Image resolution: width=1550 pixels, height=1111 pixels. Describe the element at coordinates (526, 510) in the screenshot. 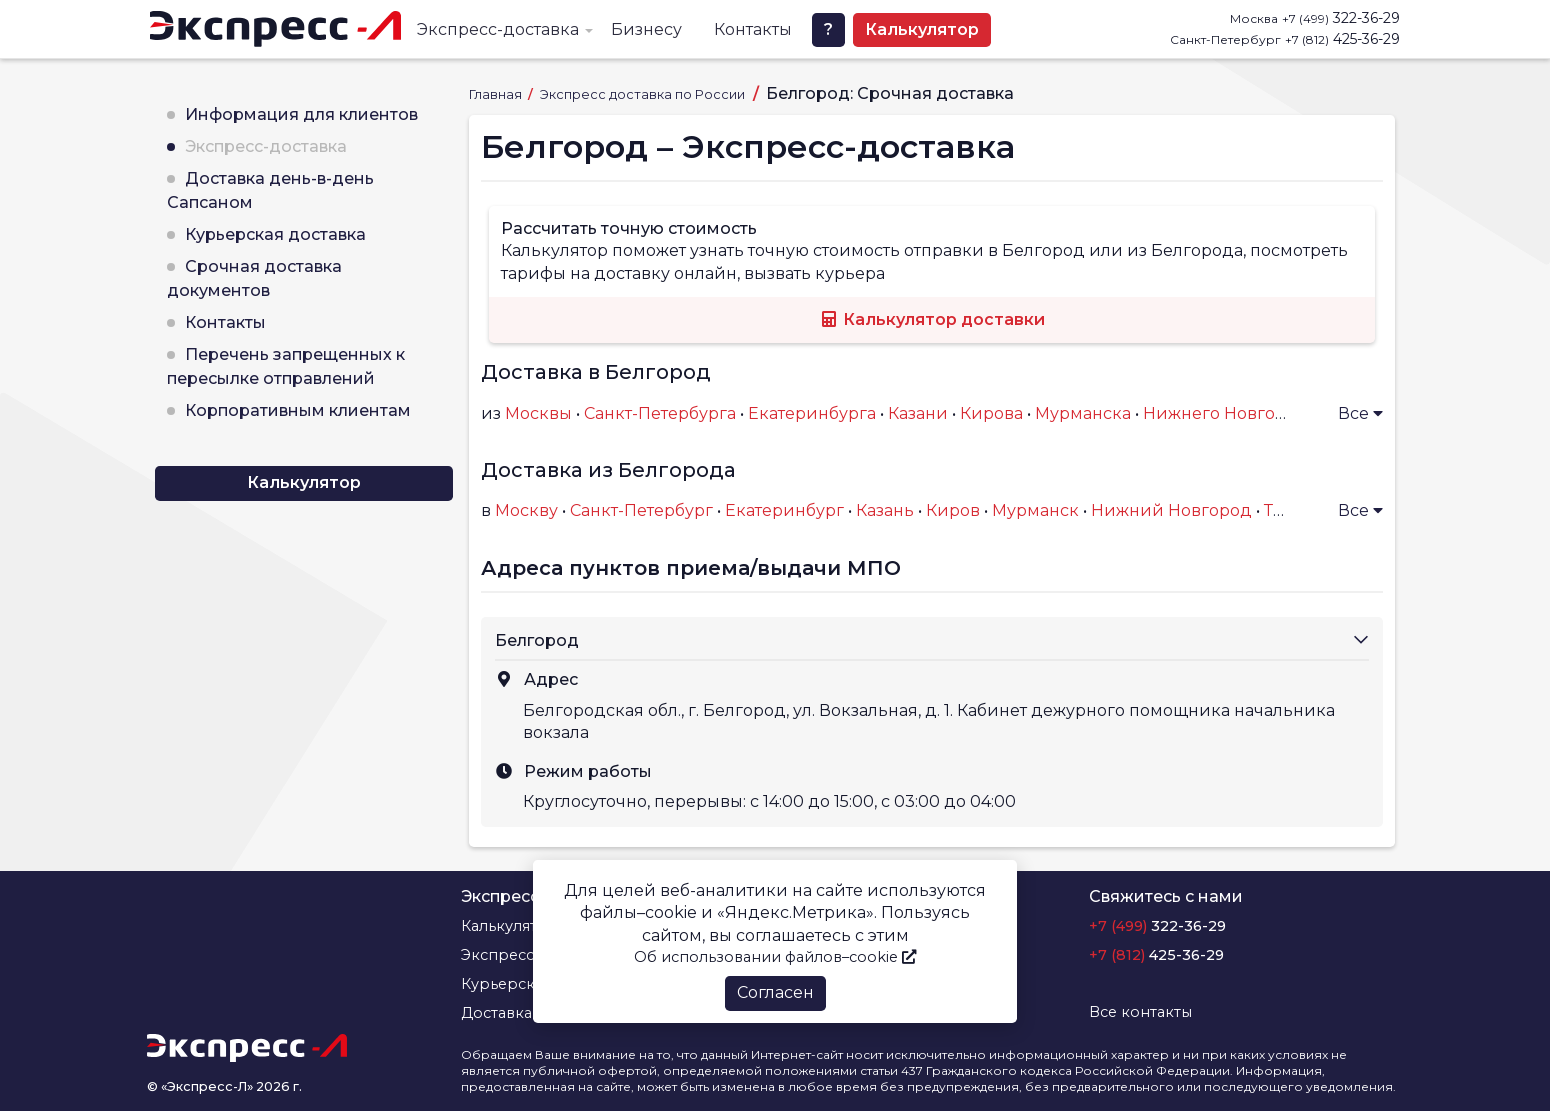

I see `Москву` at that location.